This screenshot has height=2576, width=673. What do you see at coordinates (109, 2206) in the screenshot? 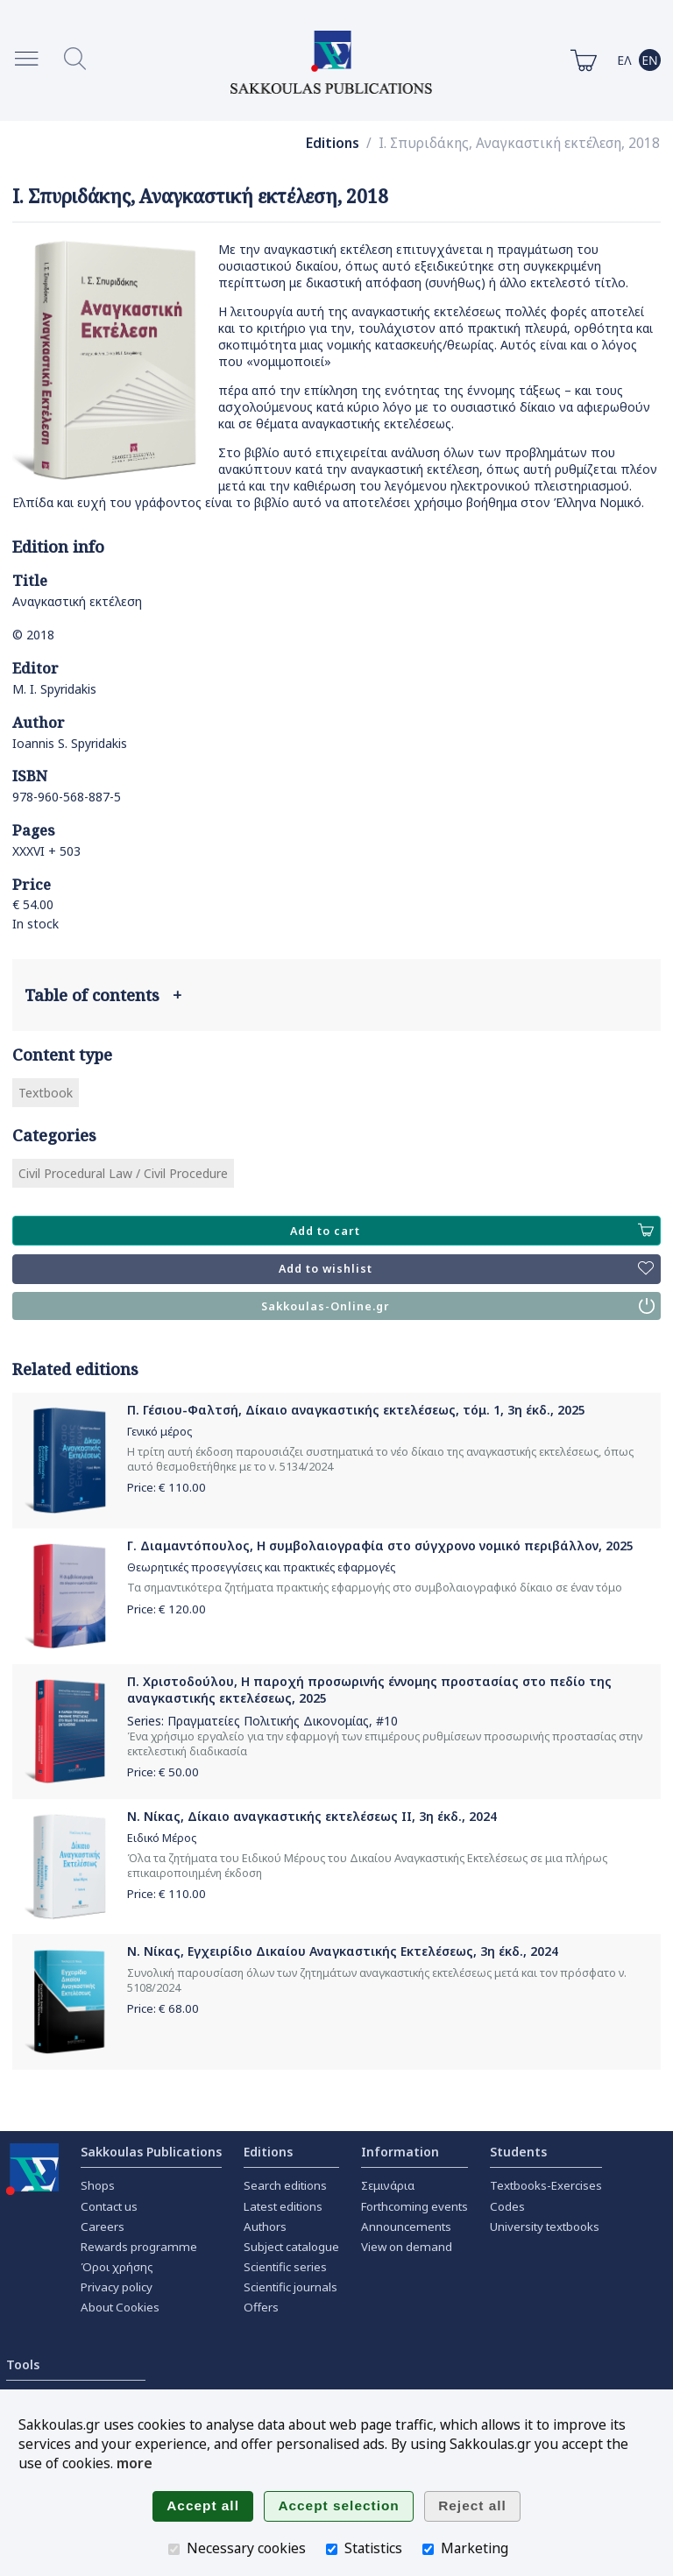
I see `Contact us` at bounding box center [109, 2206].